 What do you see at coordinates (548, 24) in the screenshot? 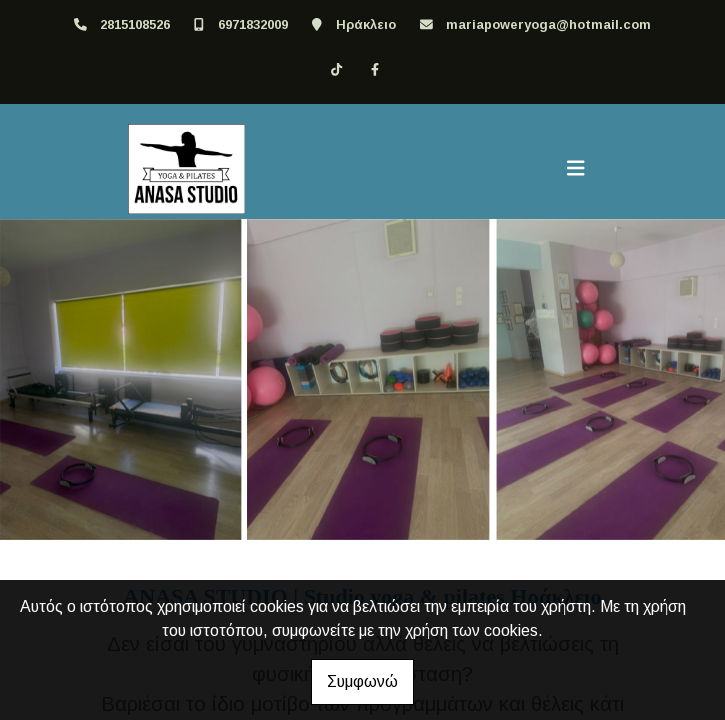
I see `mariapoweryoga@hotmail.com` at bounding box center [548, 24].